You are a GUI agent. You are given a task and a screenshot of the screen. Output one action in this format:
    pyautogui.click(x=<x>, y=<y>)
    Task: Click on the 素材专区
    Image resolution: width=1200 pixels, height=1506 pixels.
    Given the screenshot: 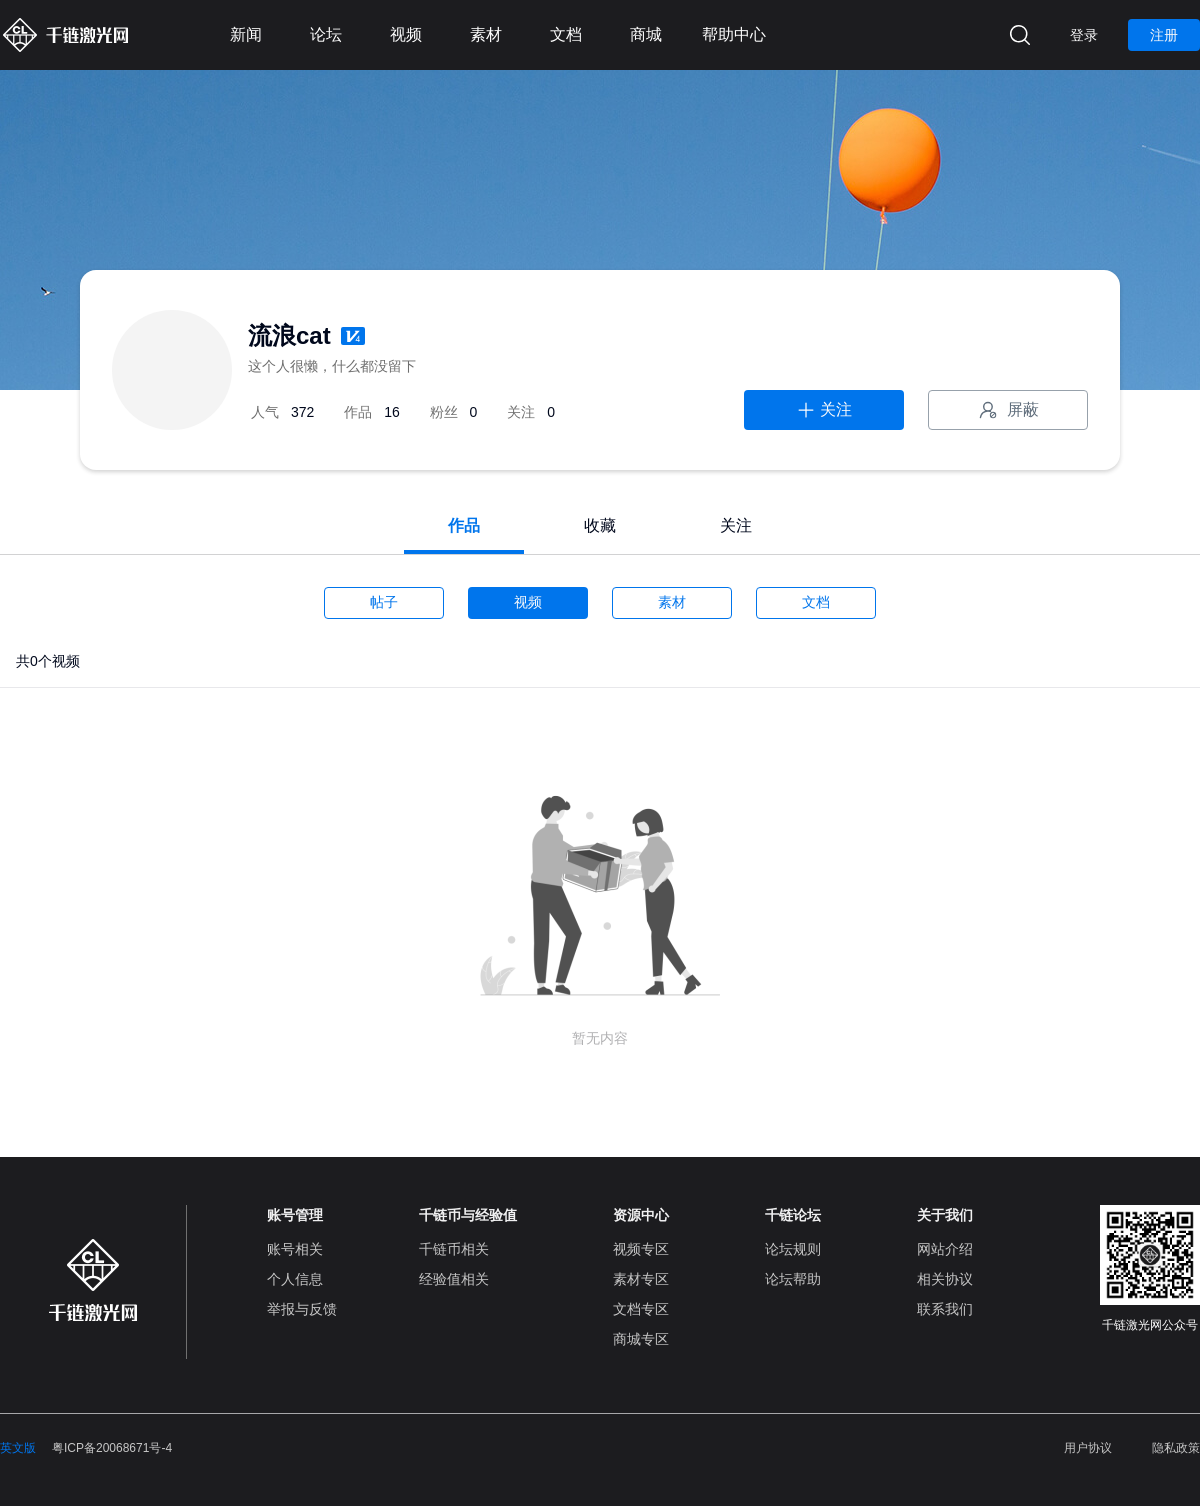 What is the action you would take?
    pyautogui.click(x=641, y=1279)
    